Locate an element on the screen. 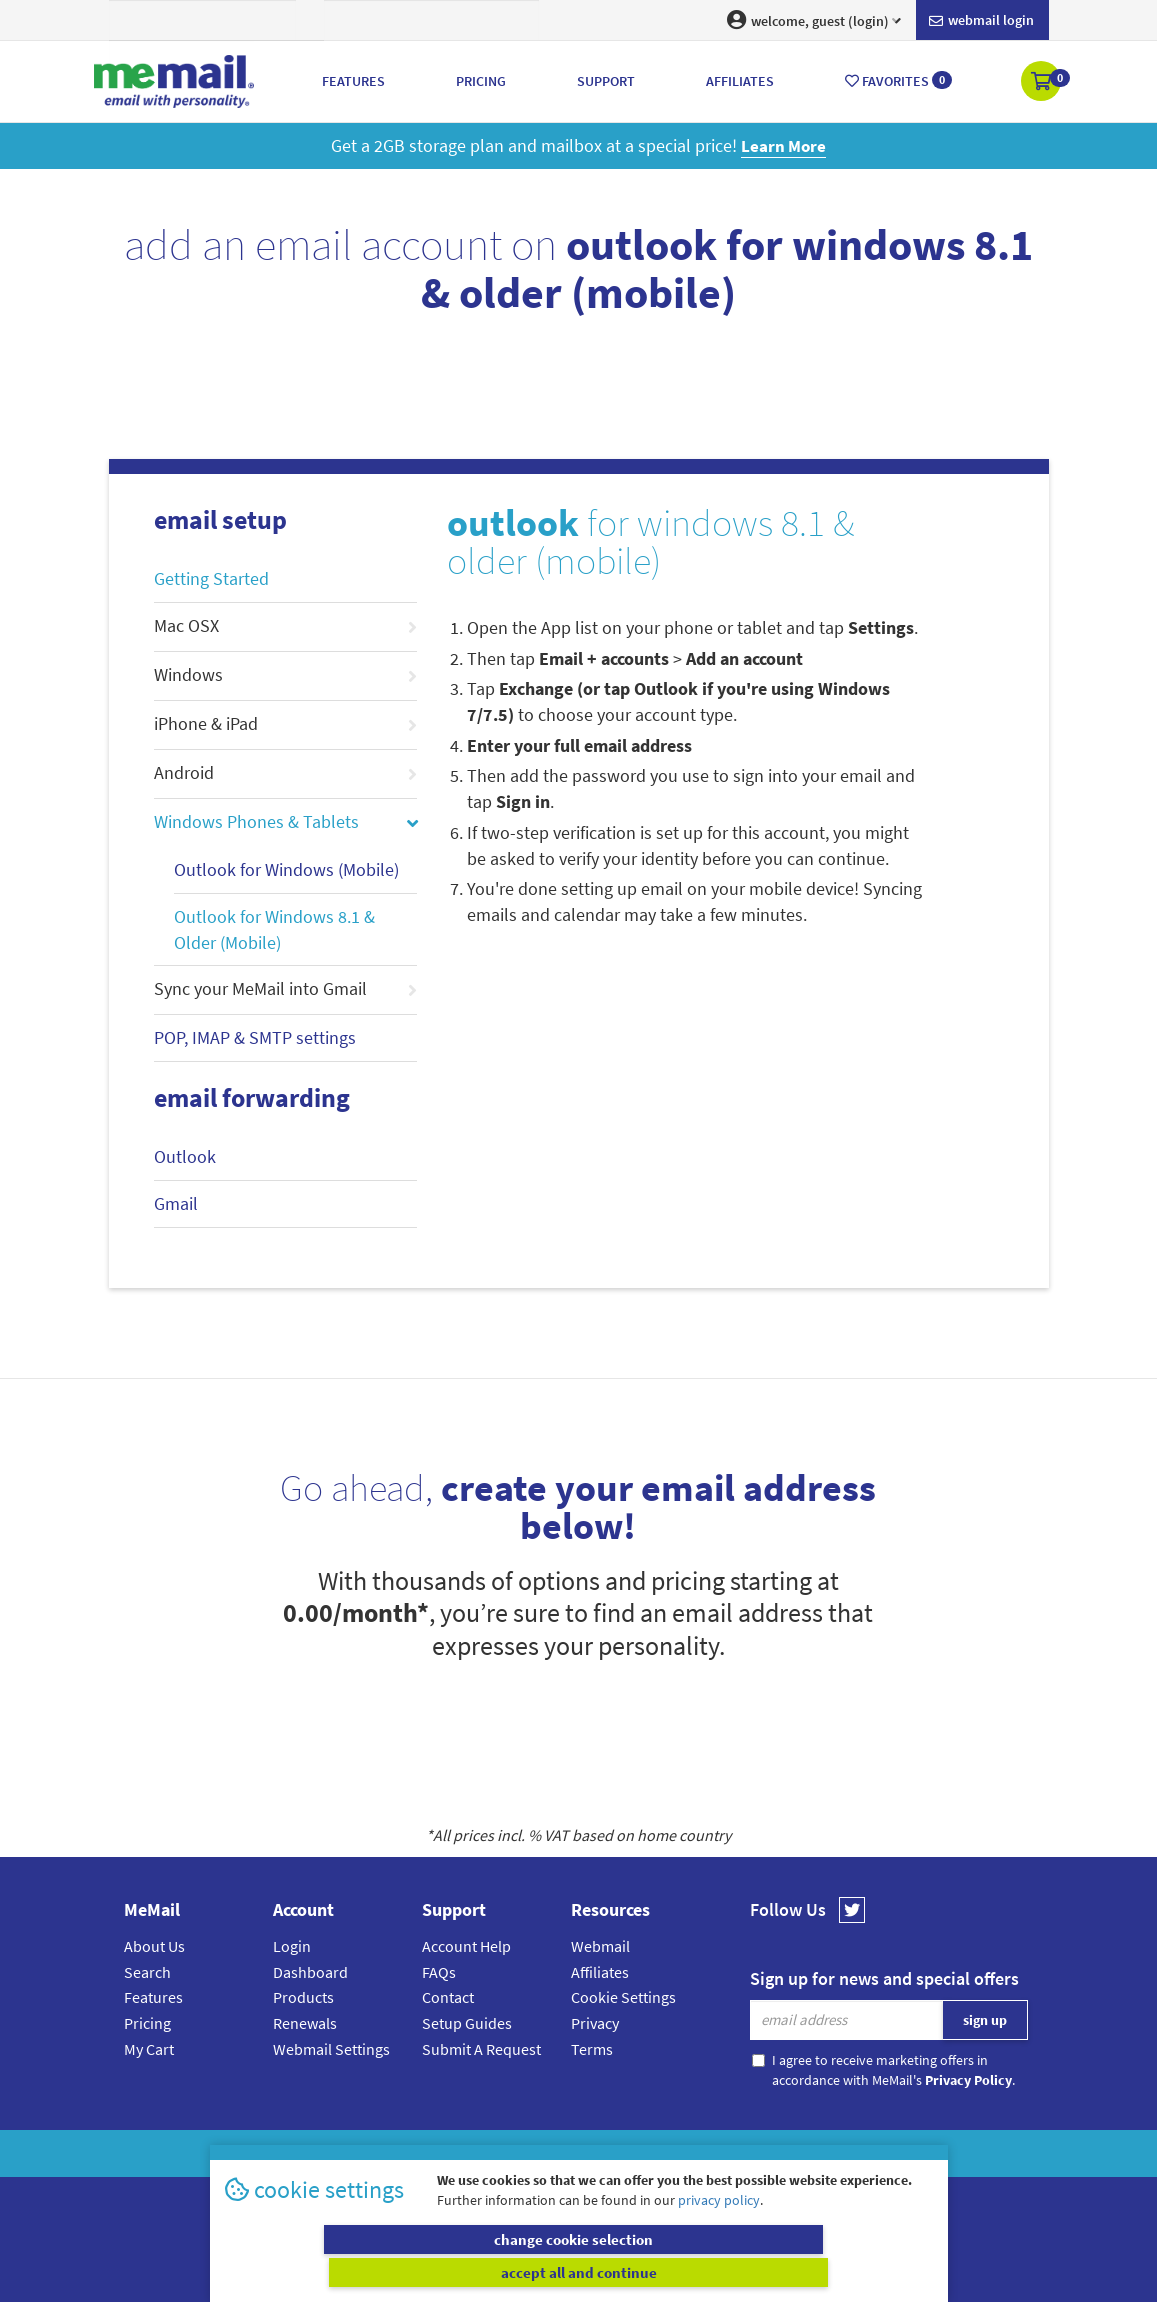 The height and width of the screenshot is (2302, 1157). Setup Guides is located at coordinates (467, 2023).